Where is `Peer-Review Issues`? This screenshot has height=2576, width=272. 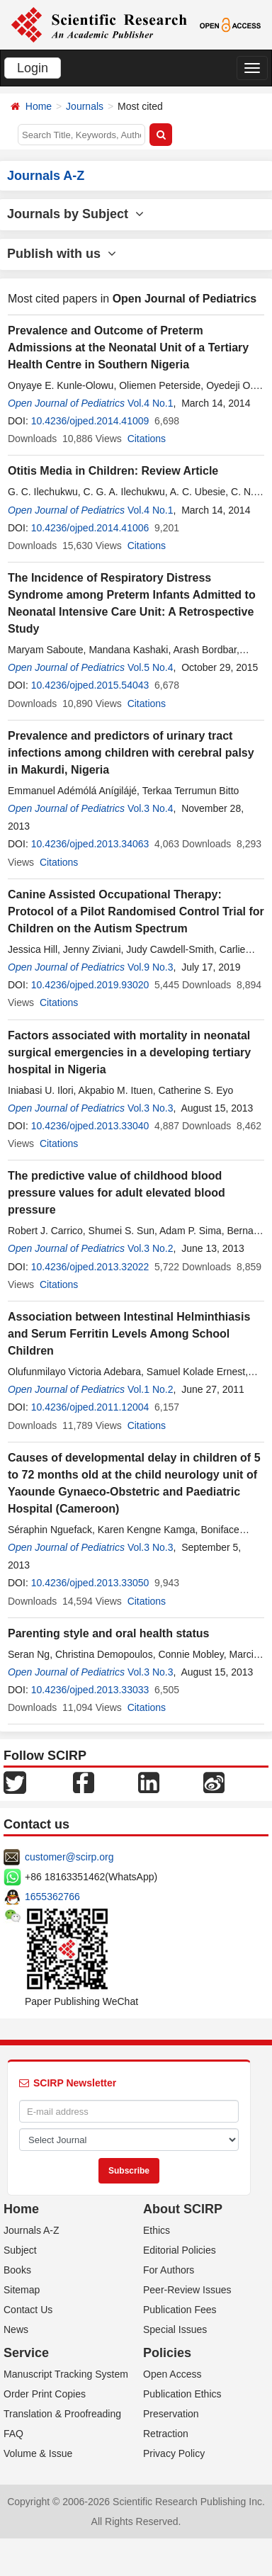 Peer-Review Issues is located at coordinates (187, 2289).